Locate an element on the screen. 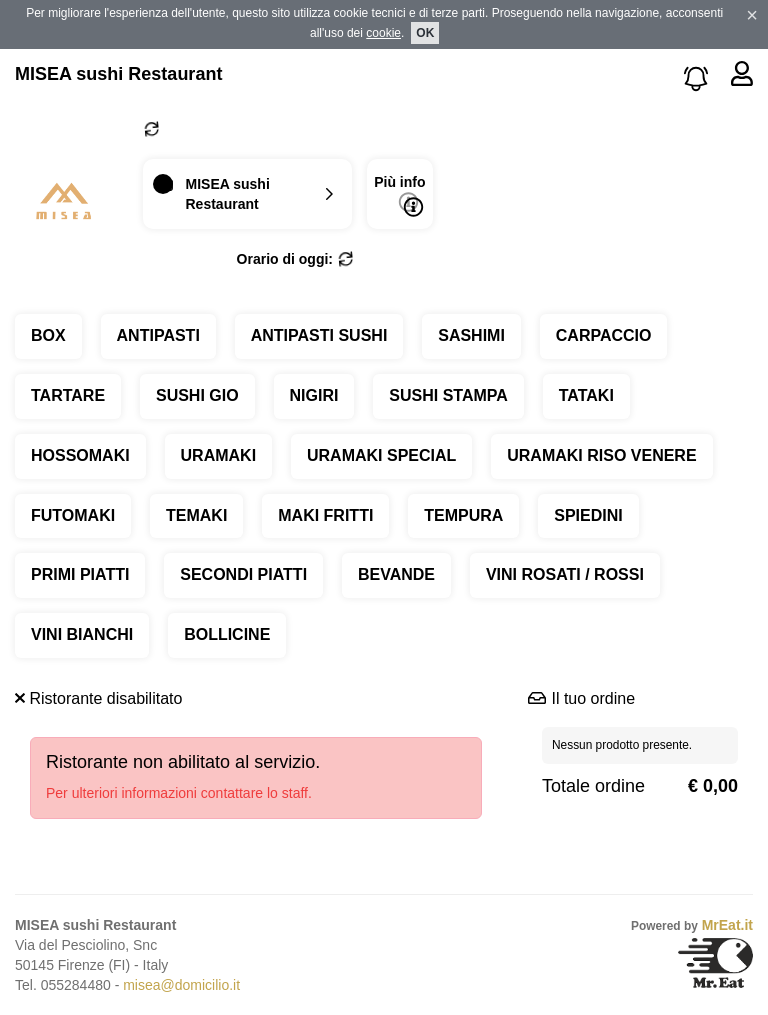 This screenshot has height=1015, width=768. CARPACCIO is located at coordinates (604, 335).